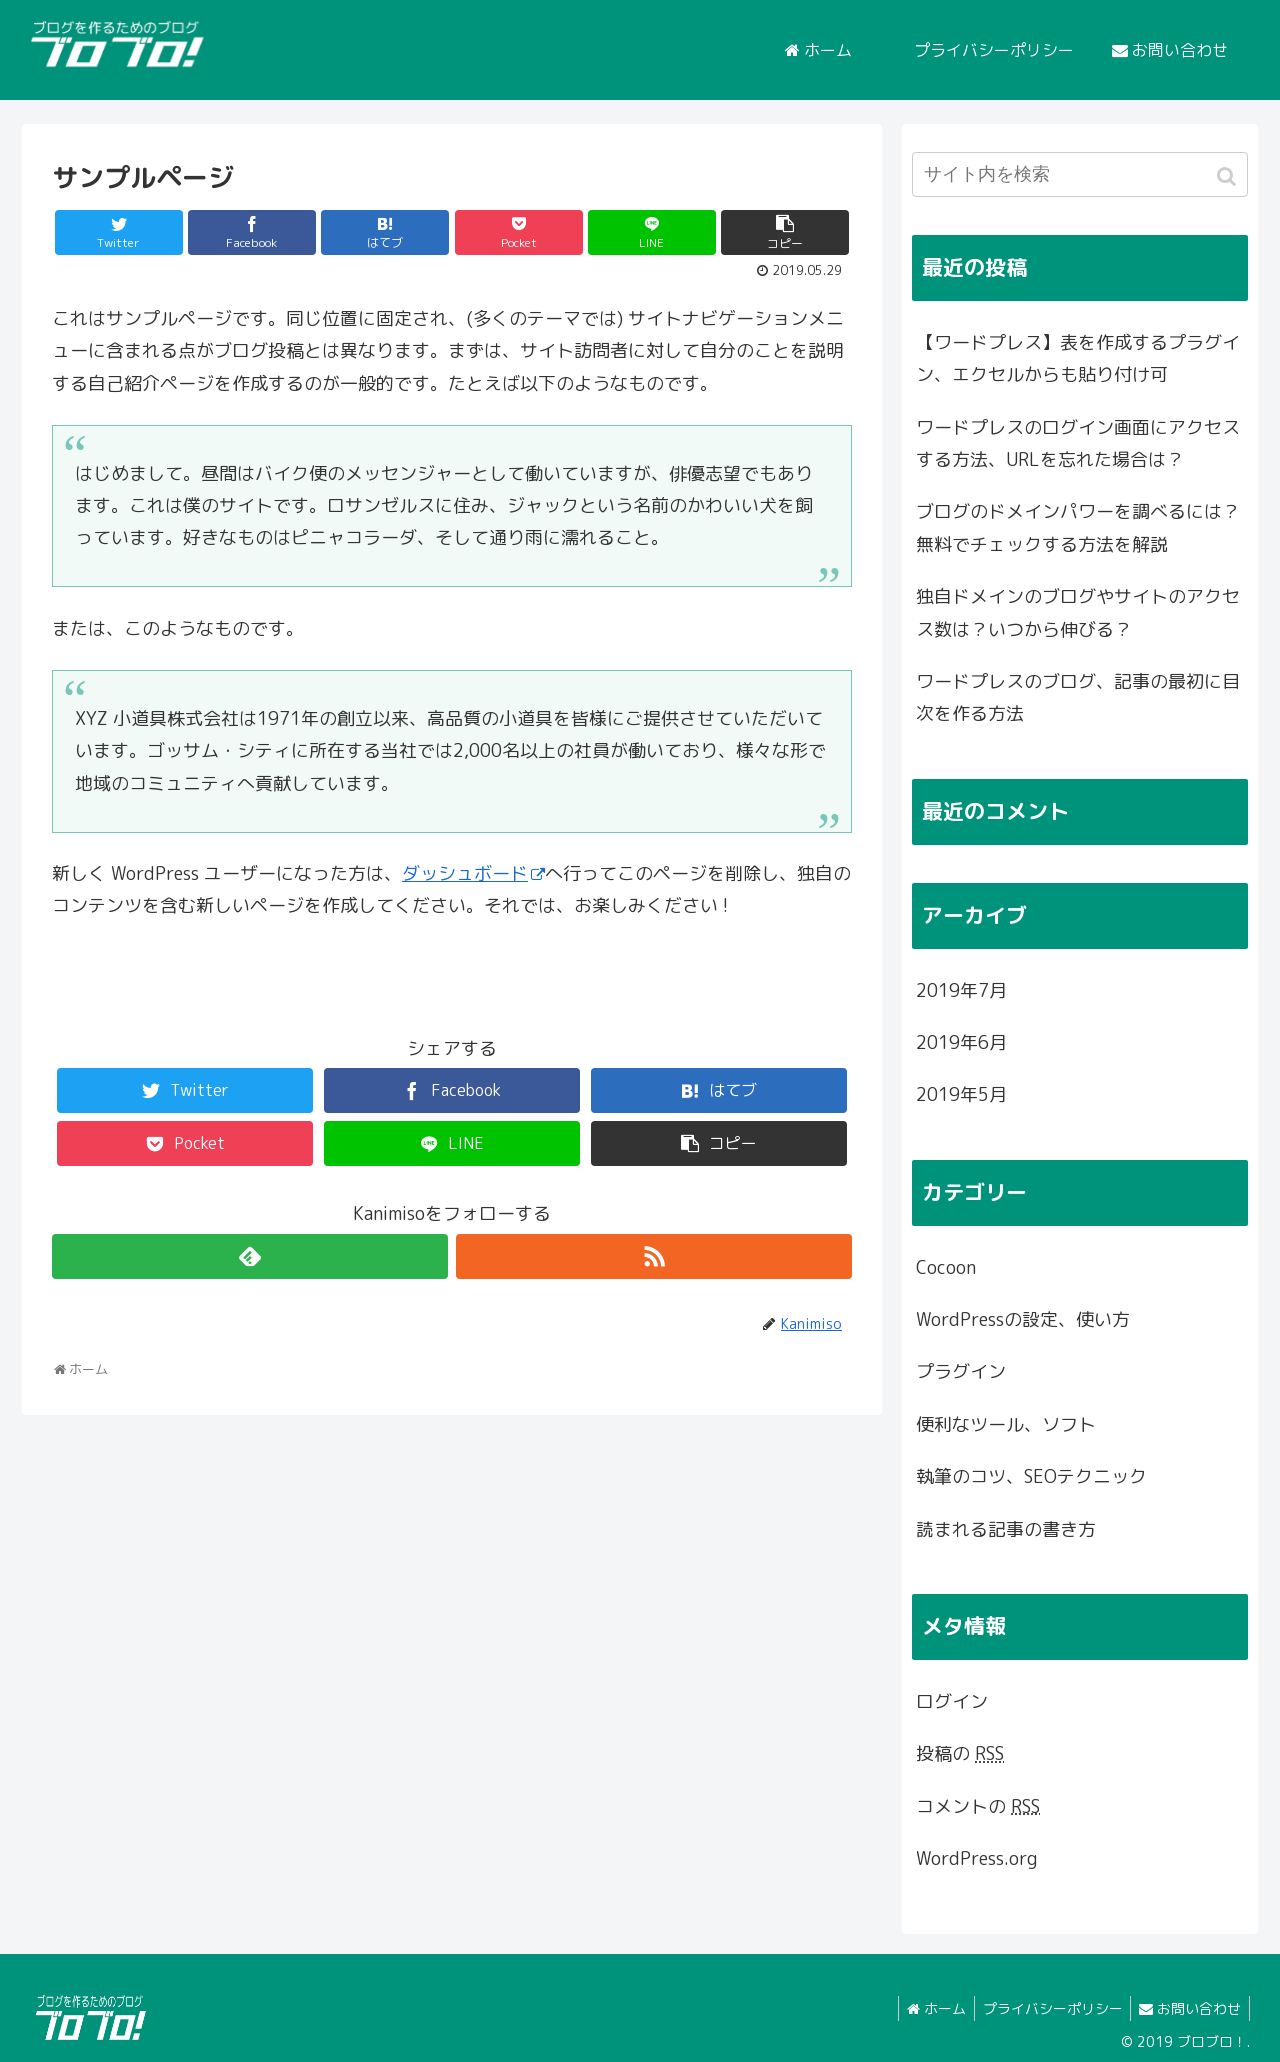 Image resolution: width=1280 pixels, height=2062 pixels. What do you see at coordinates (1046, 2008) in the screenshot?
I see `プライバシーポリシー` at bounding box center [1046, 2008].